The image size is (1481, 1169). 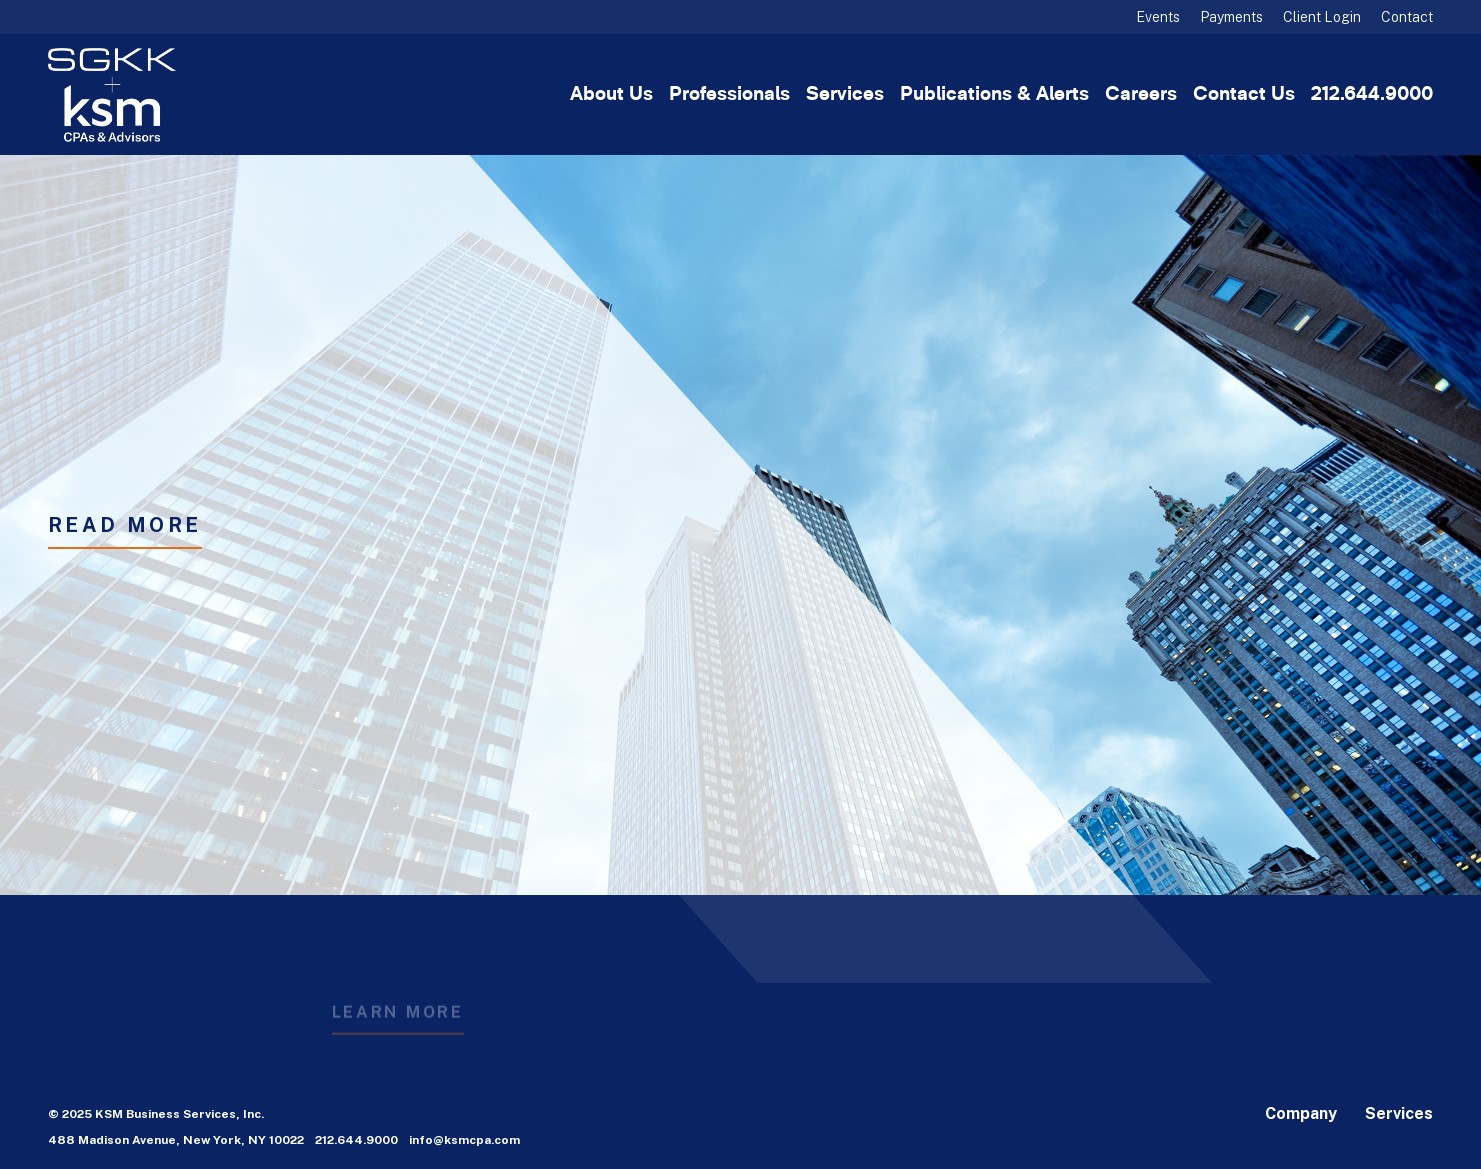 What do you see at coordinates (611, 95) in the screenshot?
I see `About Us` at bounding box center [611, 95].